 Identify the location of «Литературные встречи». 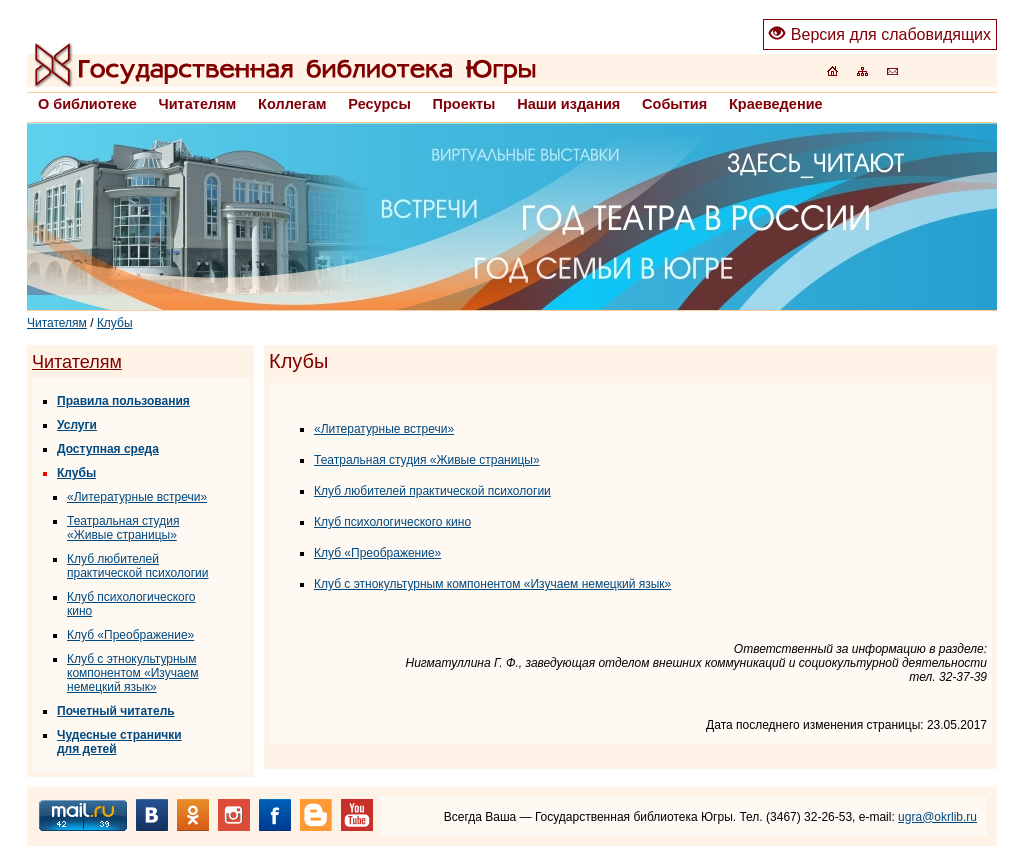
(137, 497).